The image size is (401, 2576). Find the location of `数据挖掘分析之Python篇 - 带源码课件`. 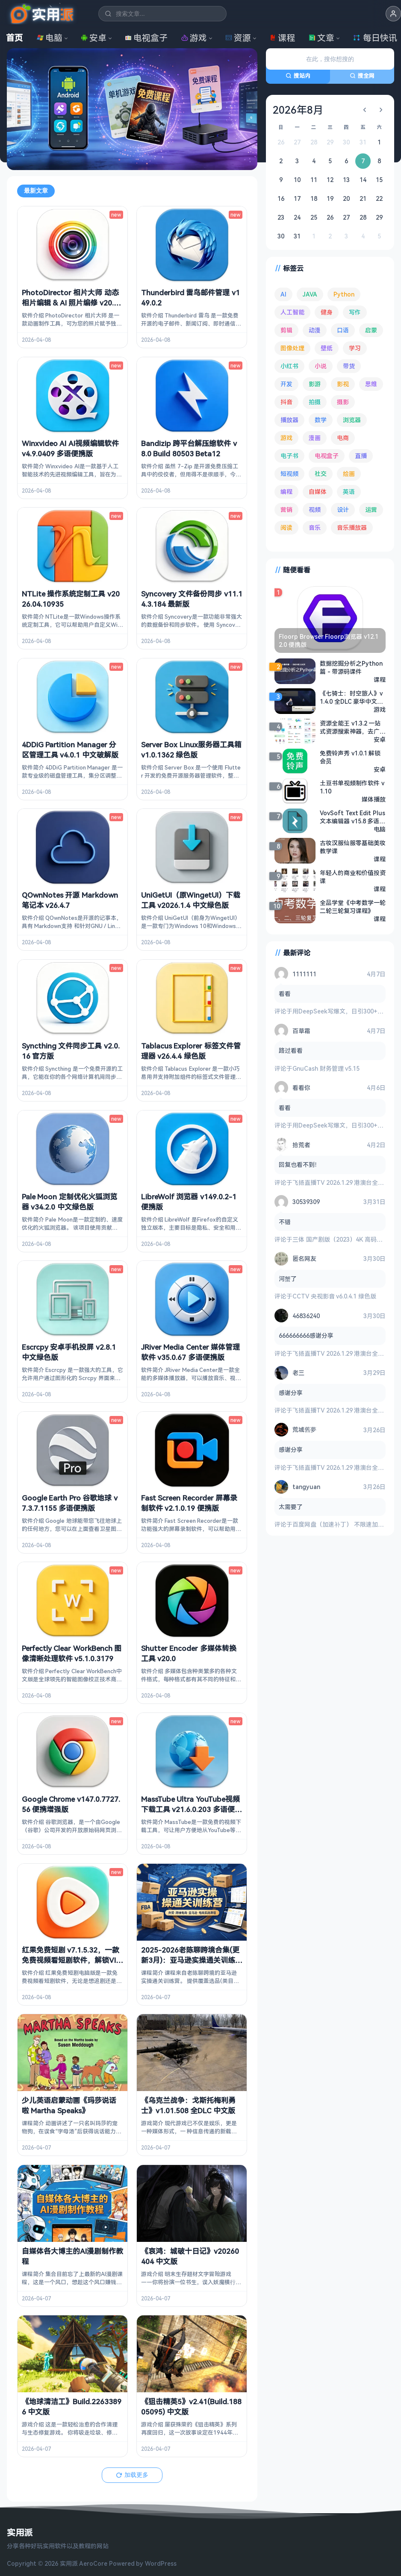

数据挖掘分析之Python篇 - 带源码课件 is located at coordinates (351, 667).